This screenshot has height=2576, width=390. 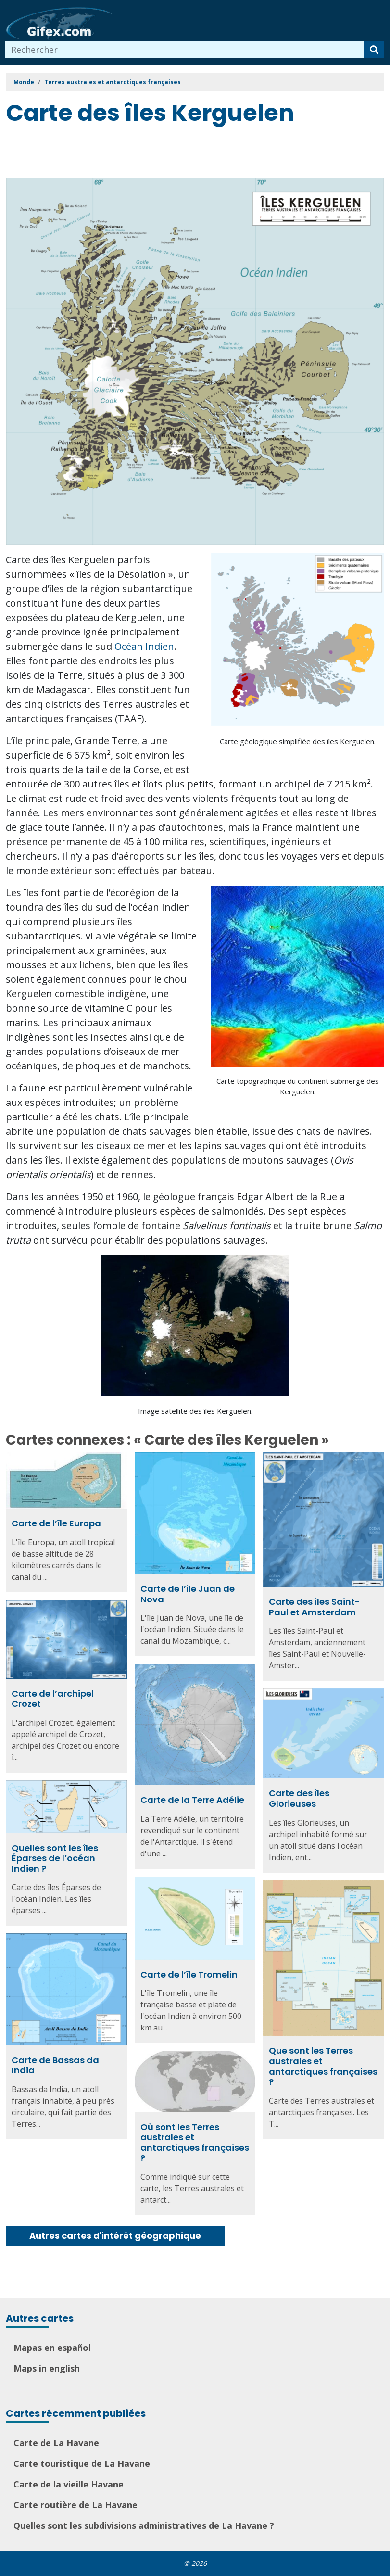 What do you see at coordinates (192, 1800) in the screenshot?
I see `Carte de la Terre Adélie` at bounding box center [192, 1800].